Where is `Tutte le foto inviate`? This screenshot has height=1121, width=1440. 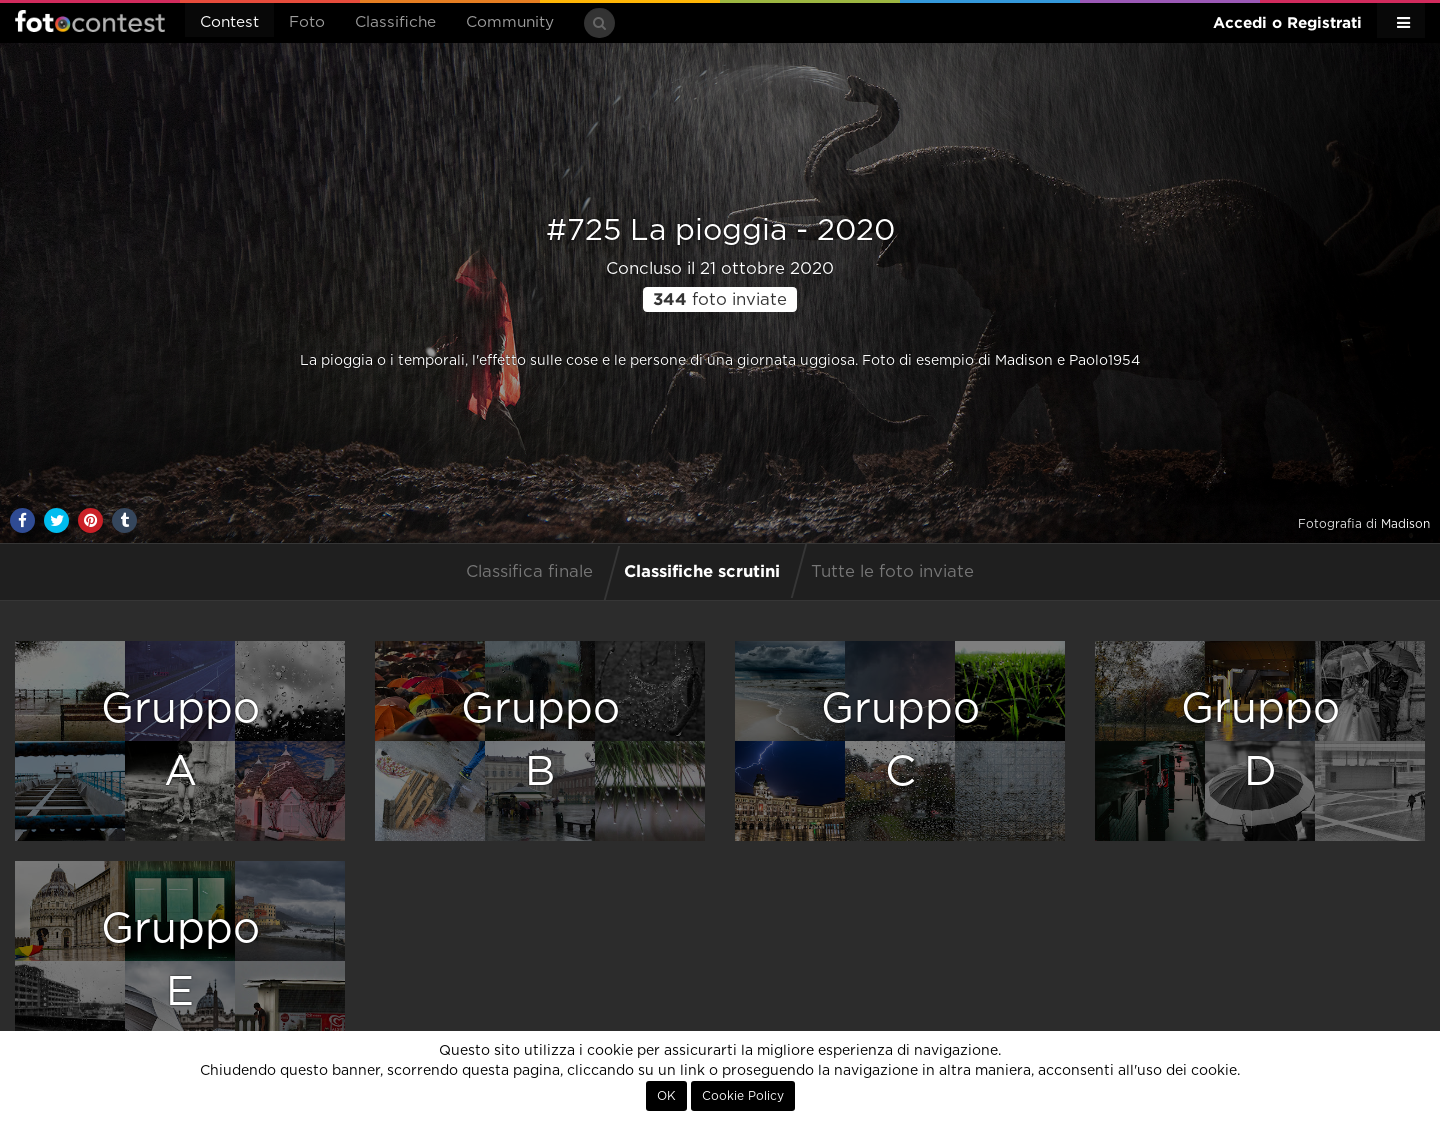 Tutte le foto inviate is located at coordinates (892, 572).